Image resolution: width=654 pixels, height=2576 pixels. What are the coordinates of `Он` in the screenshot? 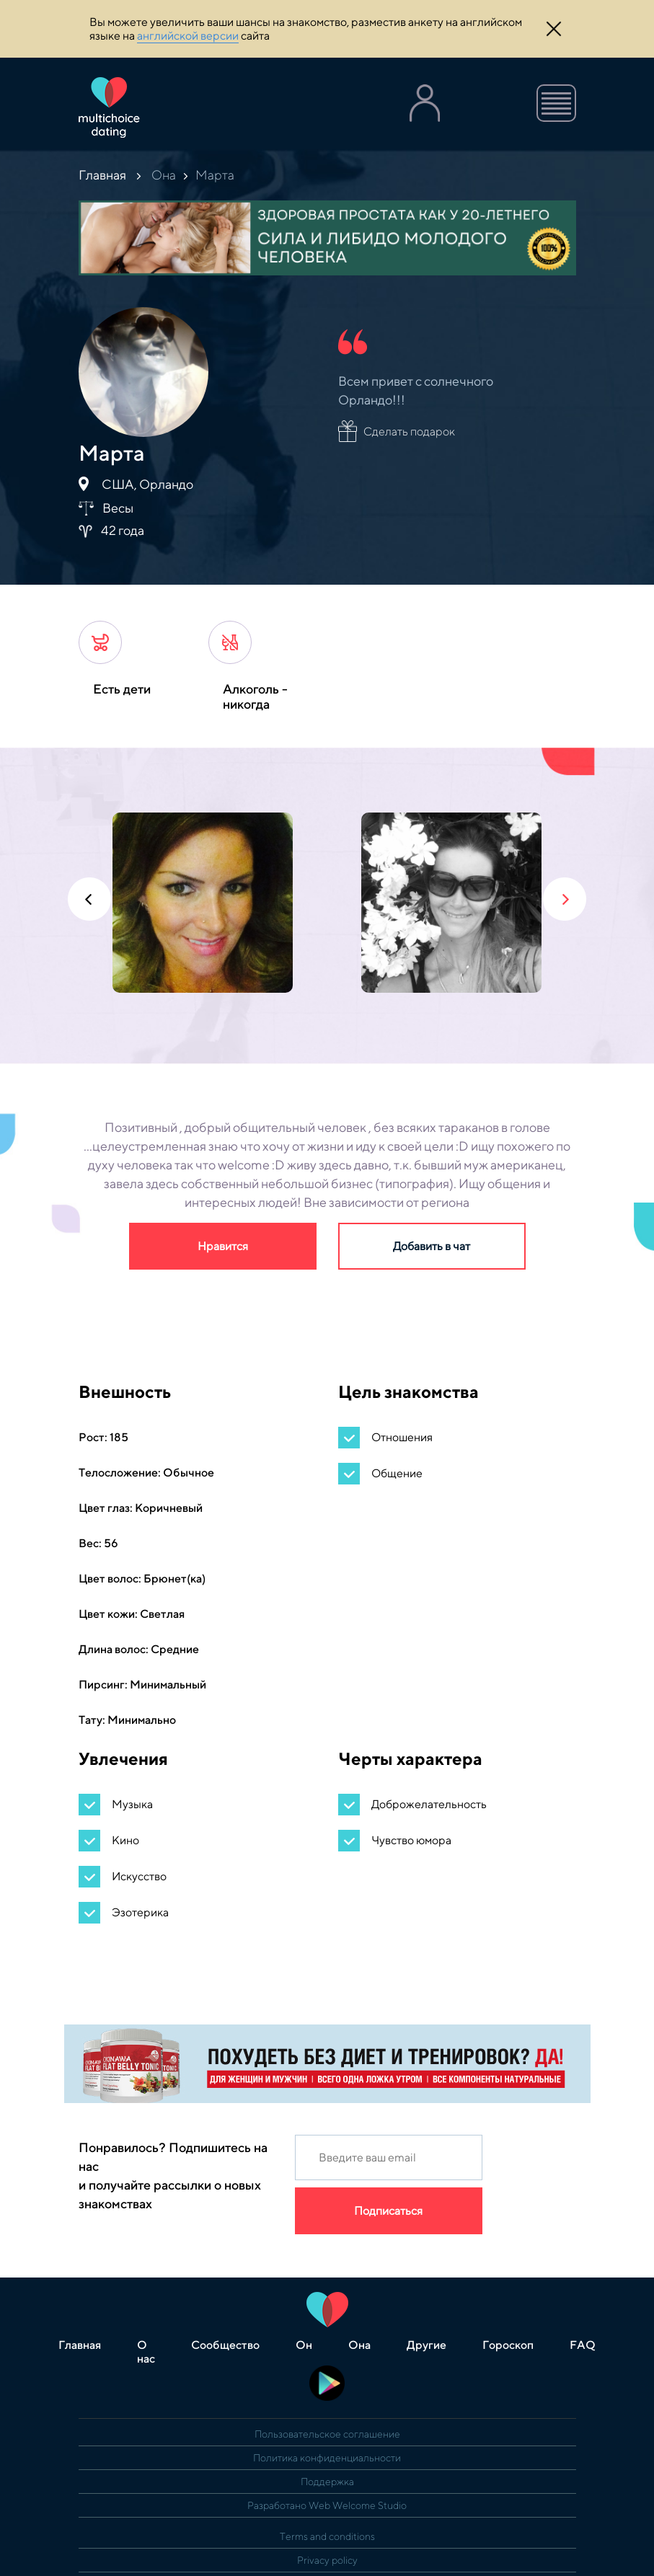 It's located at (304, 2345).